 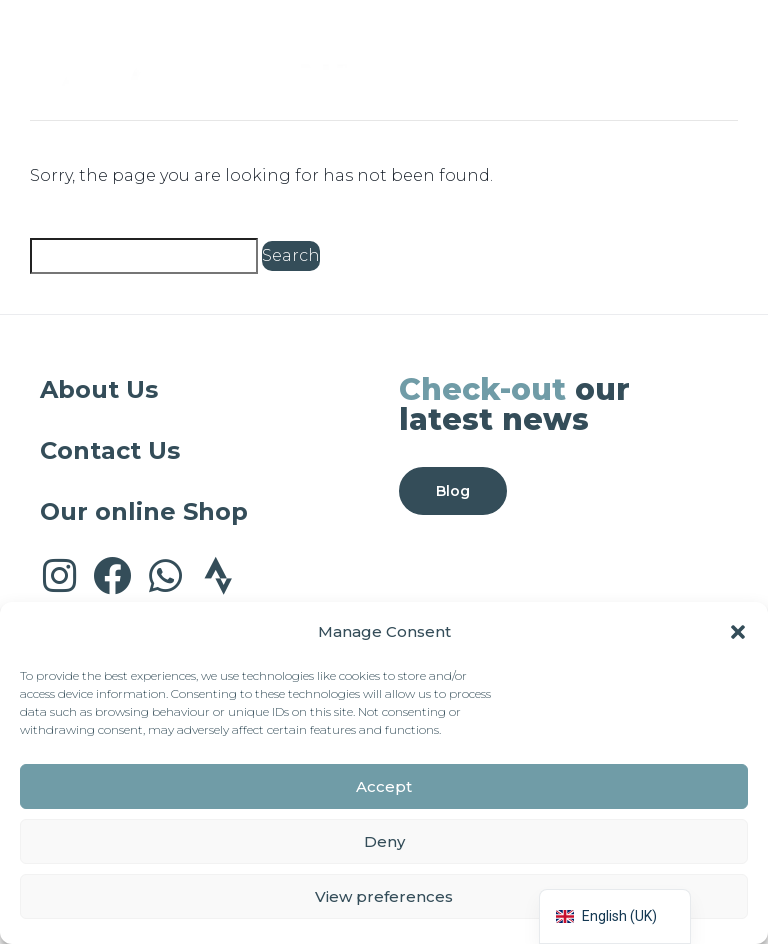 I want to click on Deny, so click(x=384, y=841).